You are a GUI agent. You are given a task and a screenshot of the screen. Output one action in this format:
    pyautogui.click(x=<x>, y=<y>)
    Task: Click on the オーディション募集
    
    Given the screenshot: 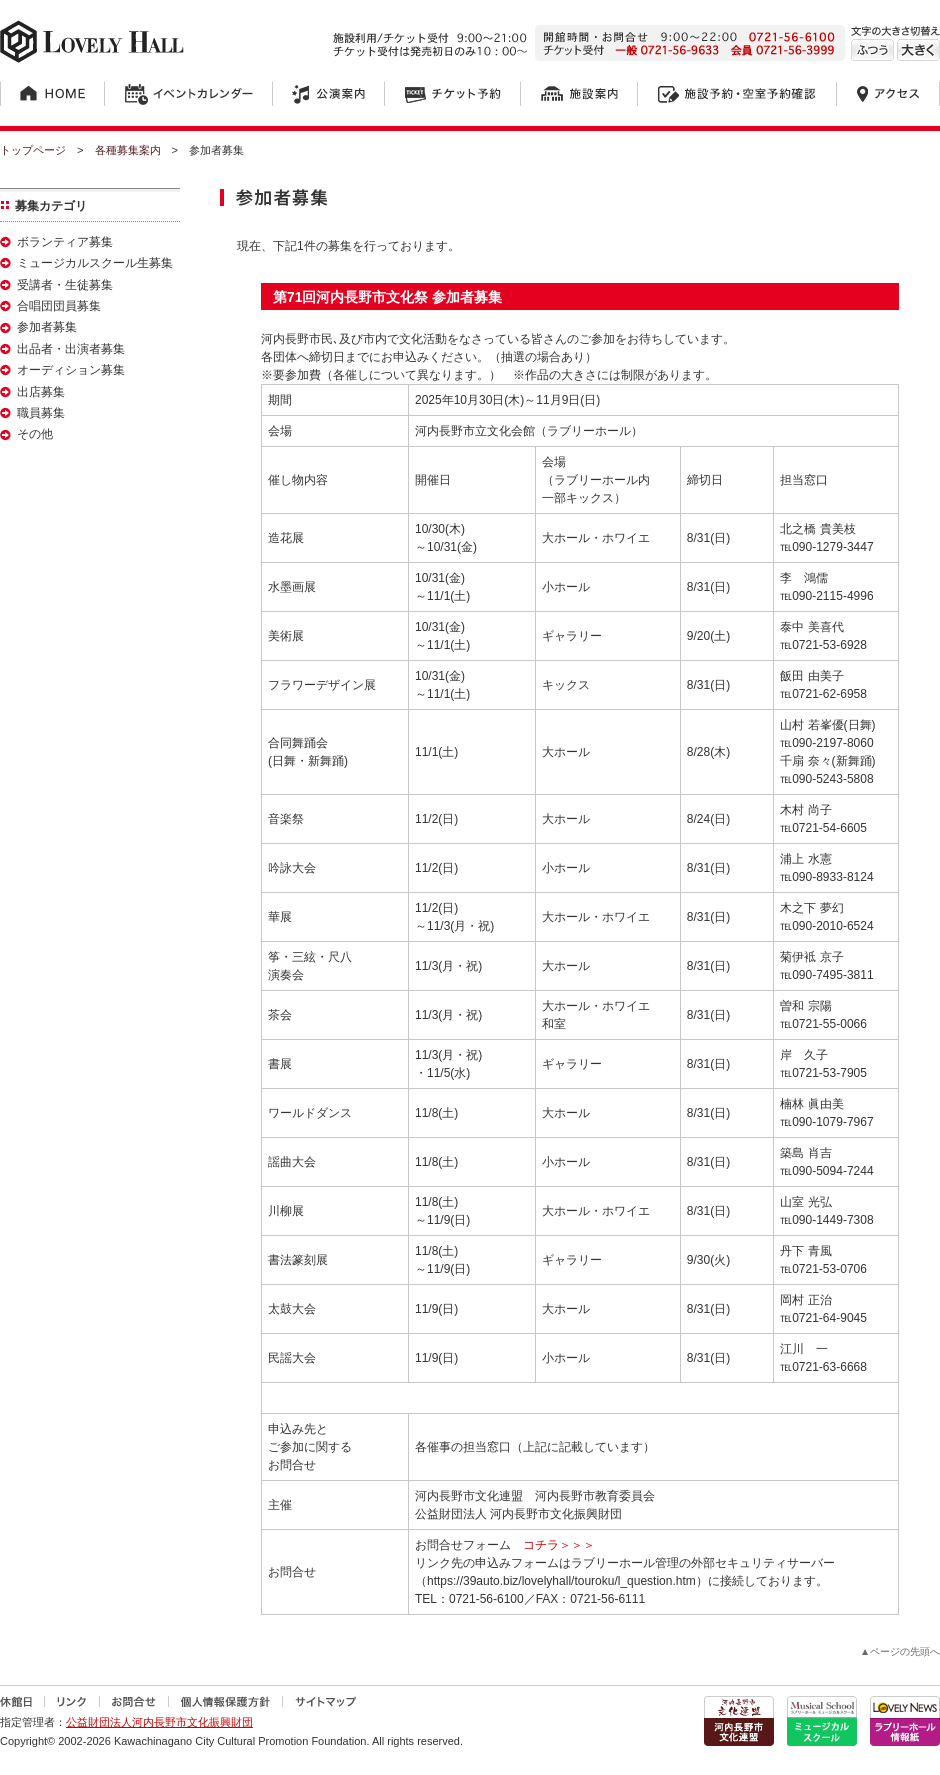 What is the action you would take?
    pyautogui.click(x=71, y=370)
    